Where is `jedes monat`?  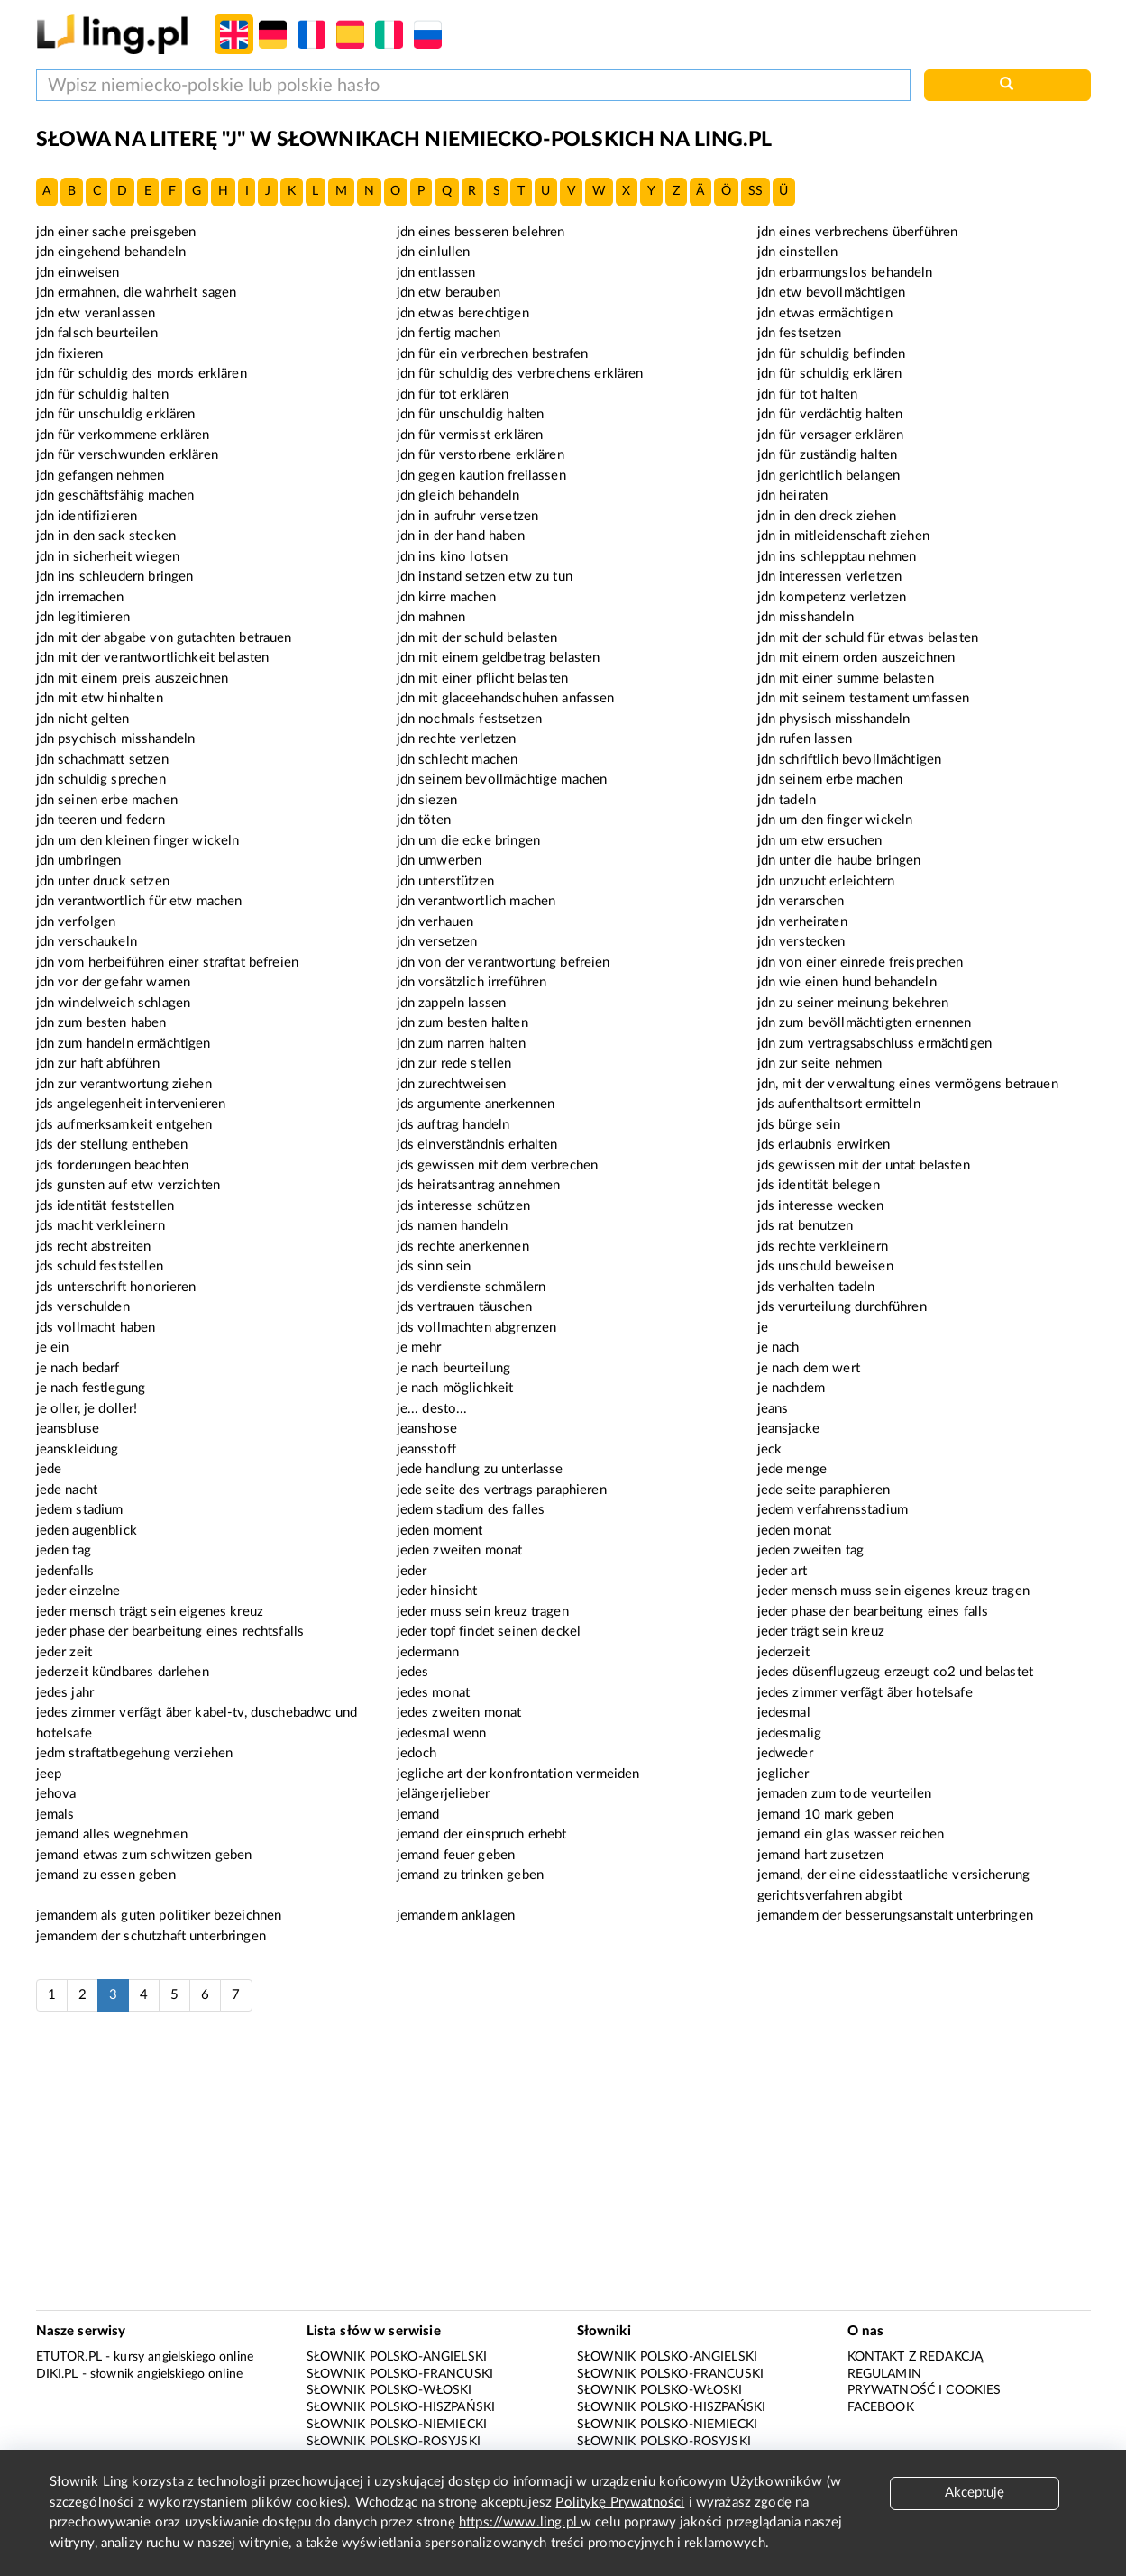
jedes monat is located at coordinates (434, 1693).